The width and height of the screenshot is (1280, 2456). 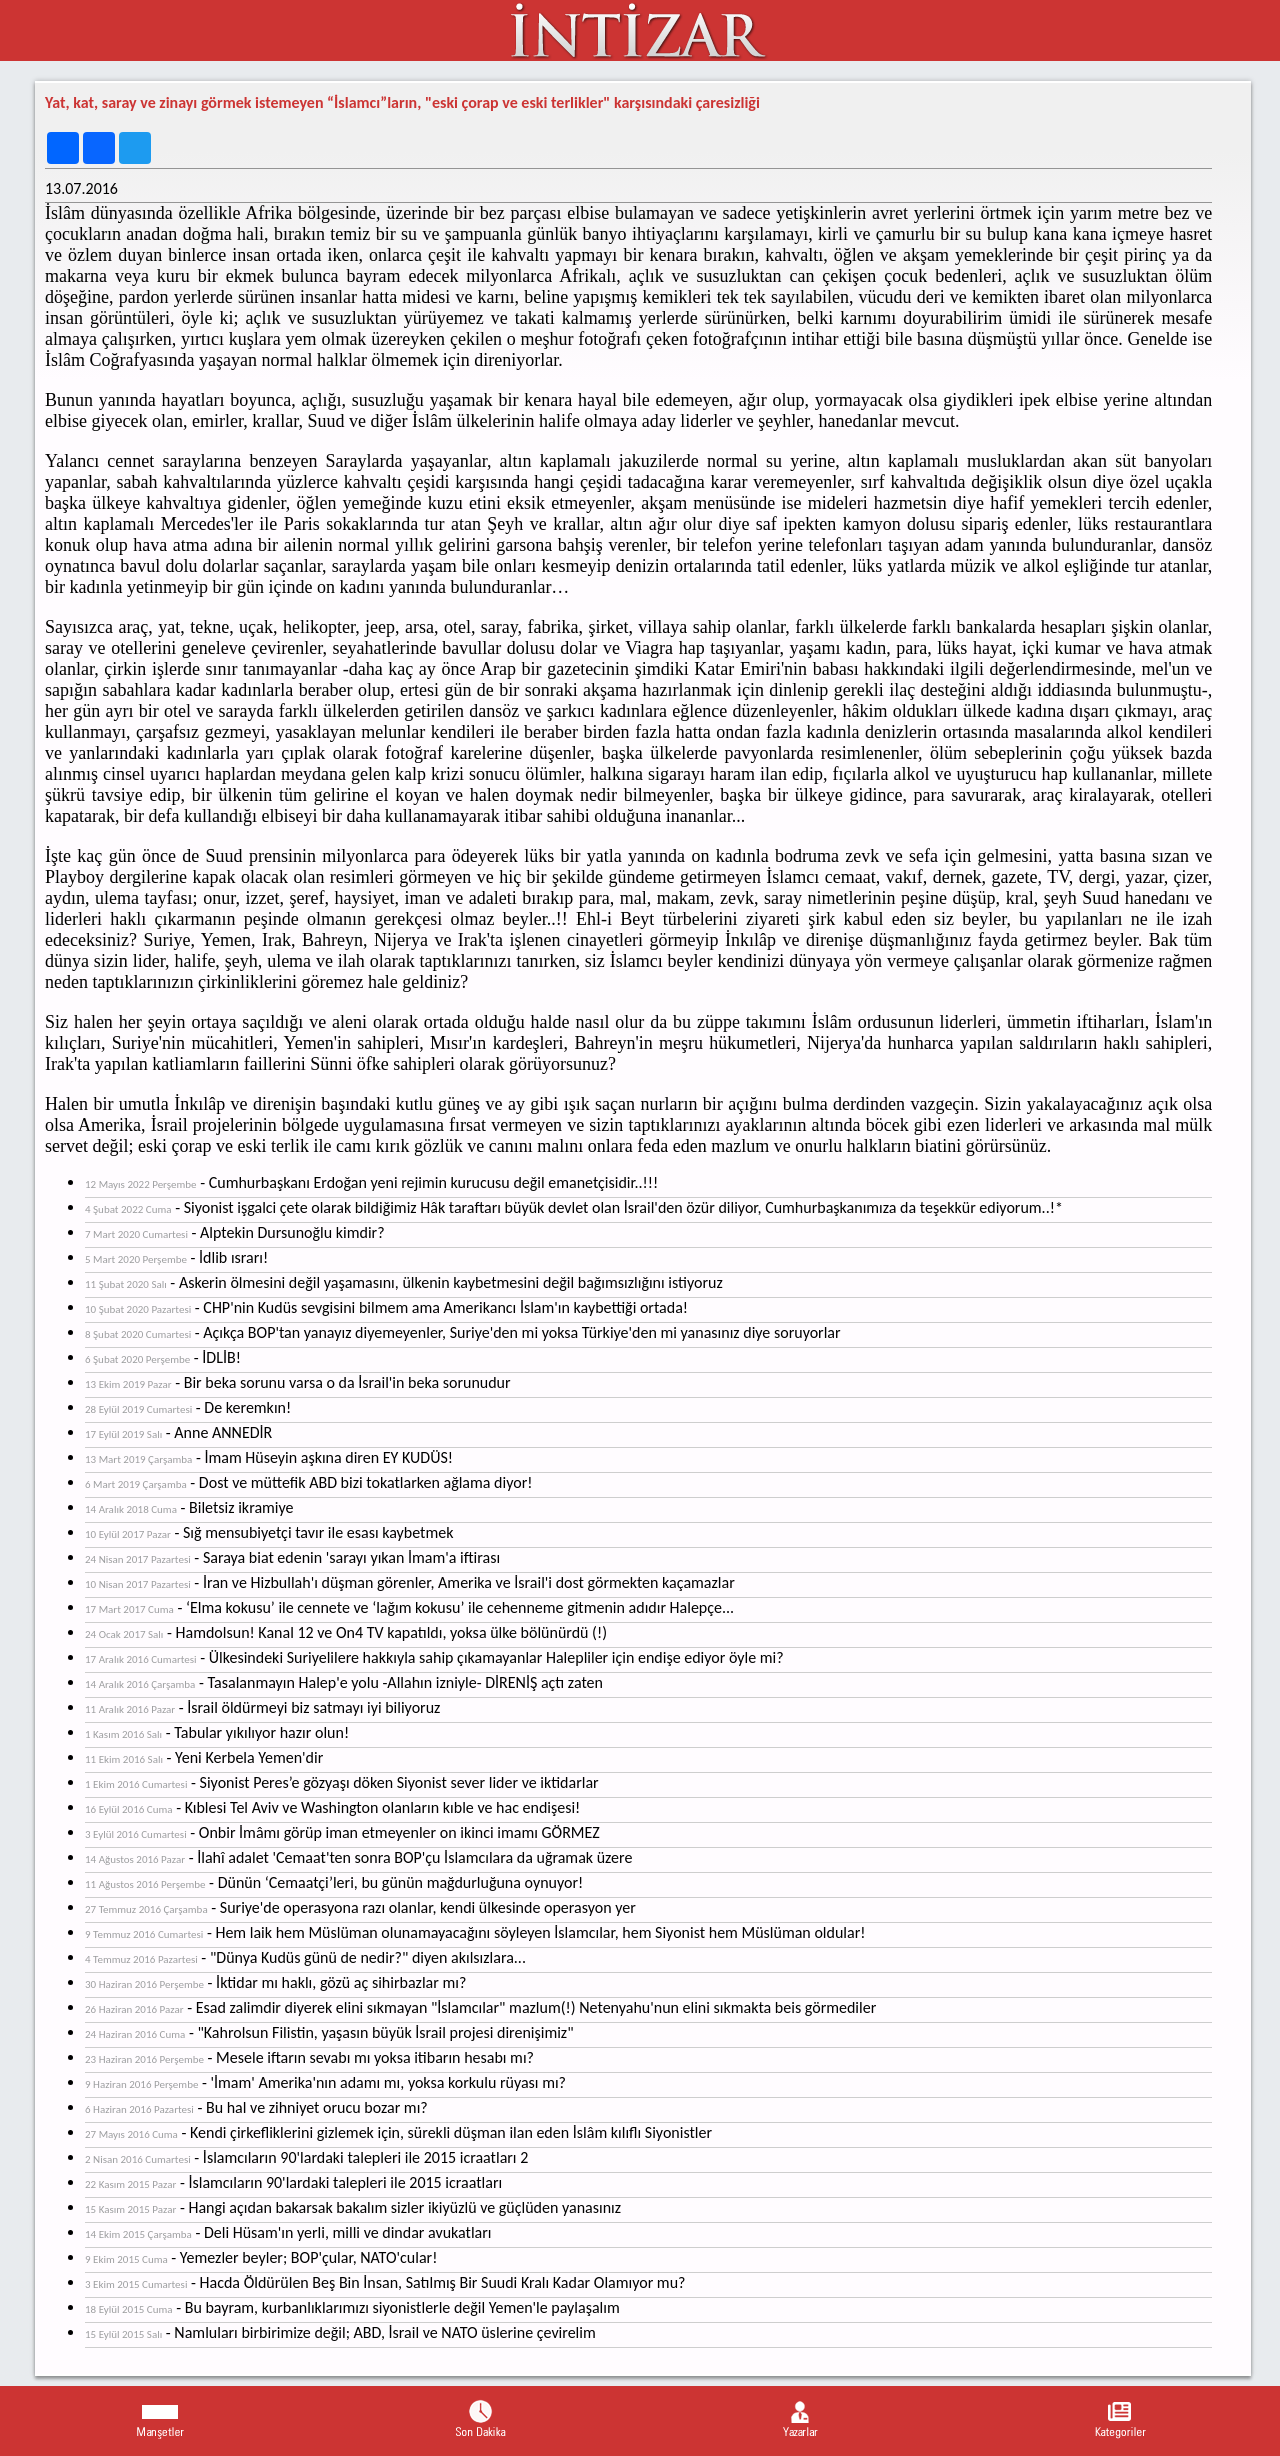 I want to click on - İslamcıların 90'lardaki talepleri ile 2015 icraatları, so click(x=293, y=2182).